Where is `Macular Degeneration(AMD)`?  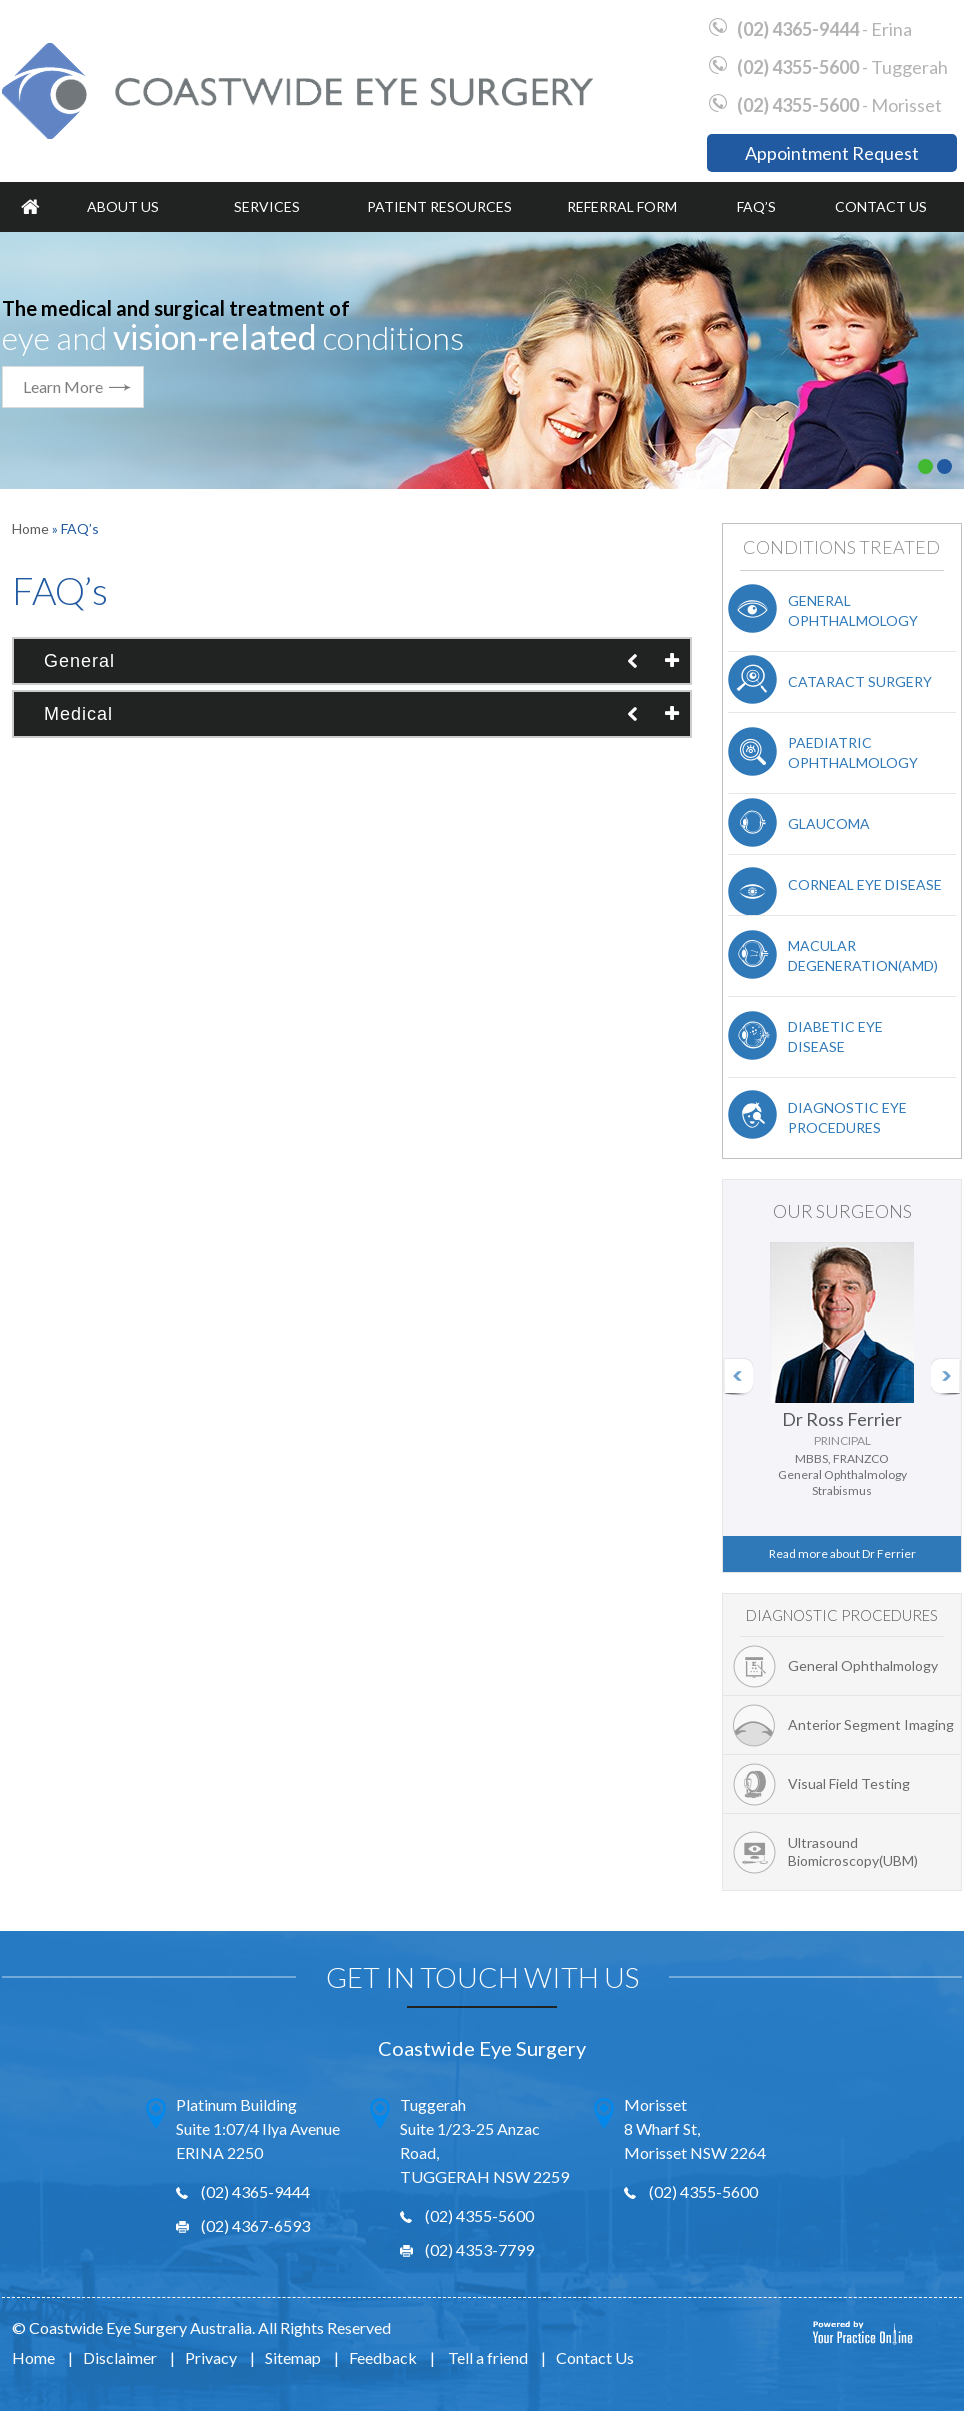
Macular Degeneration(AMD) is located at coordinates (863, 955).